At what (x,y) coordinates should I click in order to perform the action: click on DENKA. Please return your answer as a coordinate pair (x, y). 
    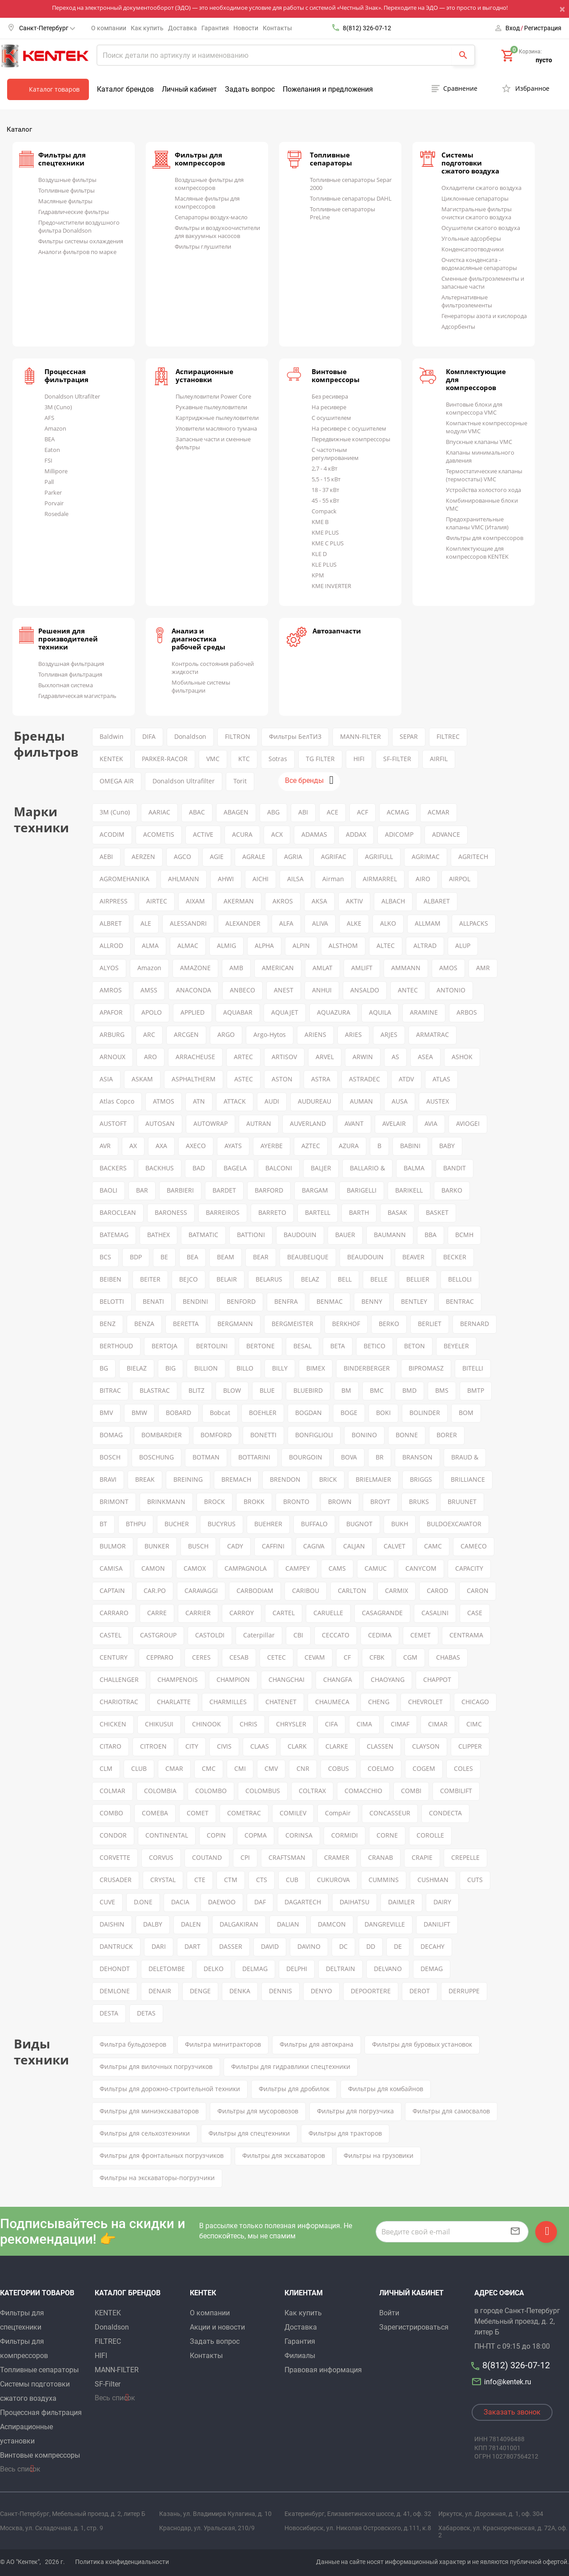
    Looking at the image, I should click on (239, 1991).